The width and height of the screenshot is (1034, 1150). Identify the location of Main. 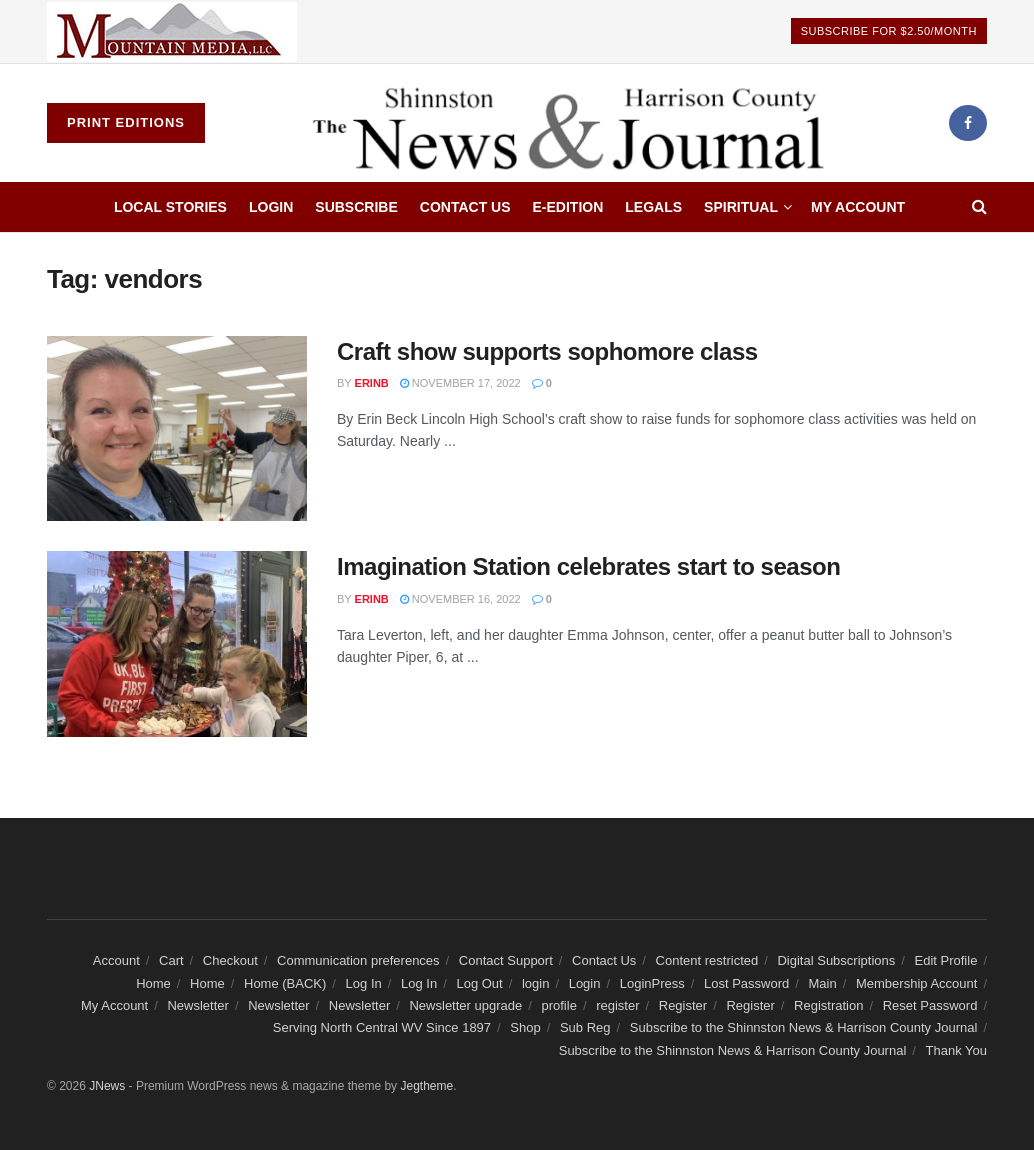
(823, 983).